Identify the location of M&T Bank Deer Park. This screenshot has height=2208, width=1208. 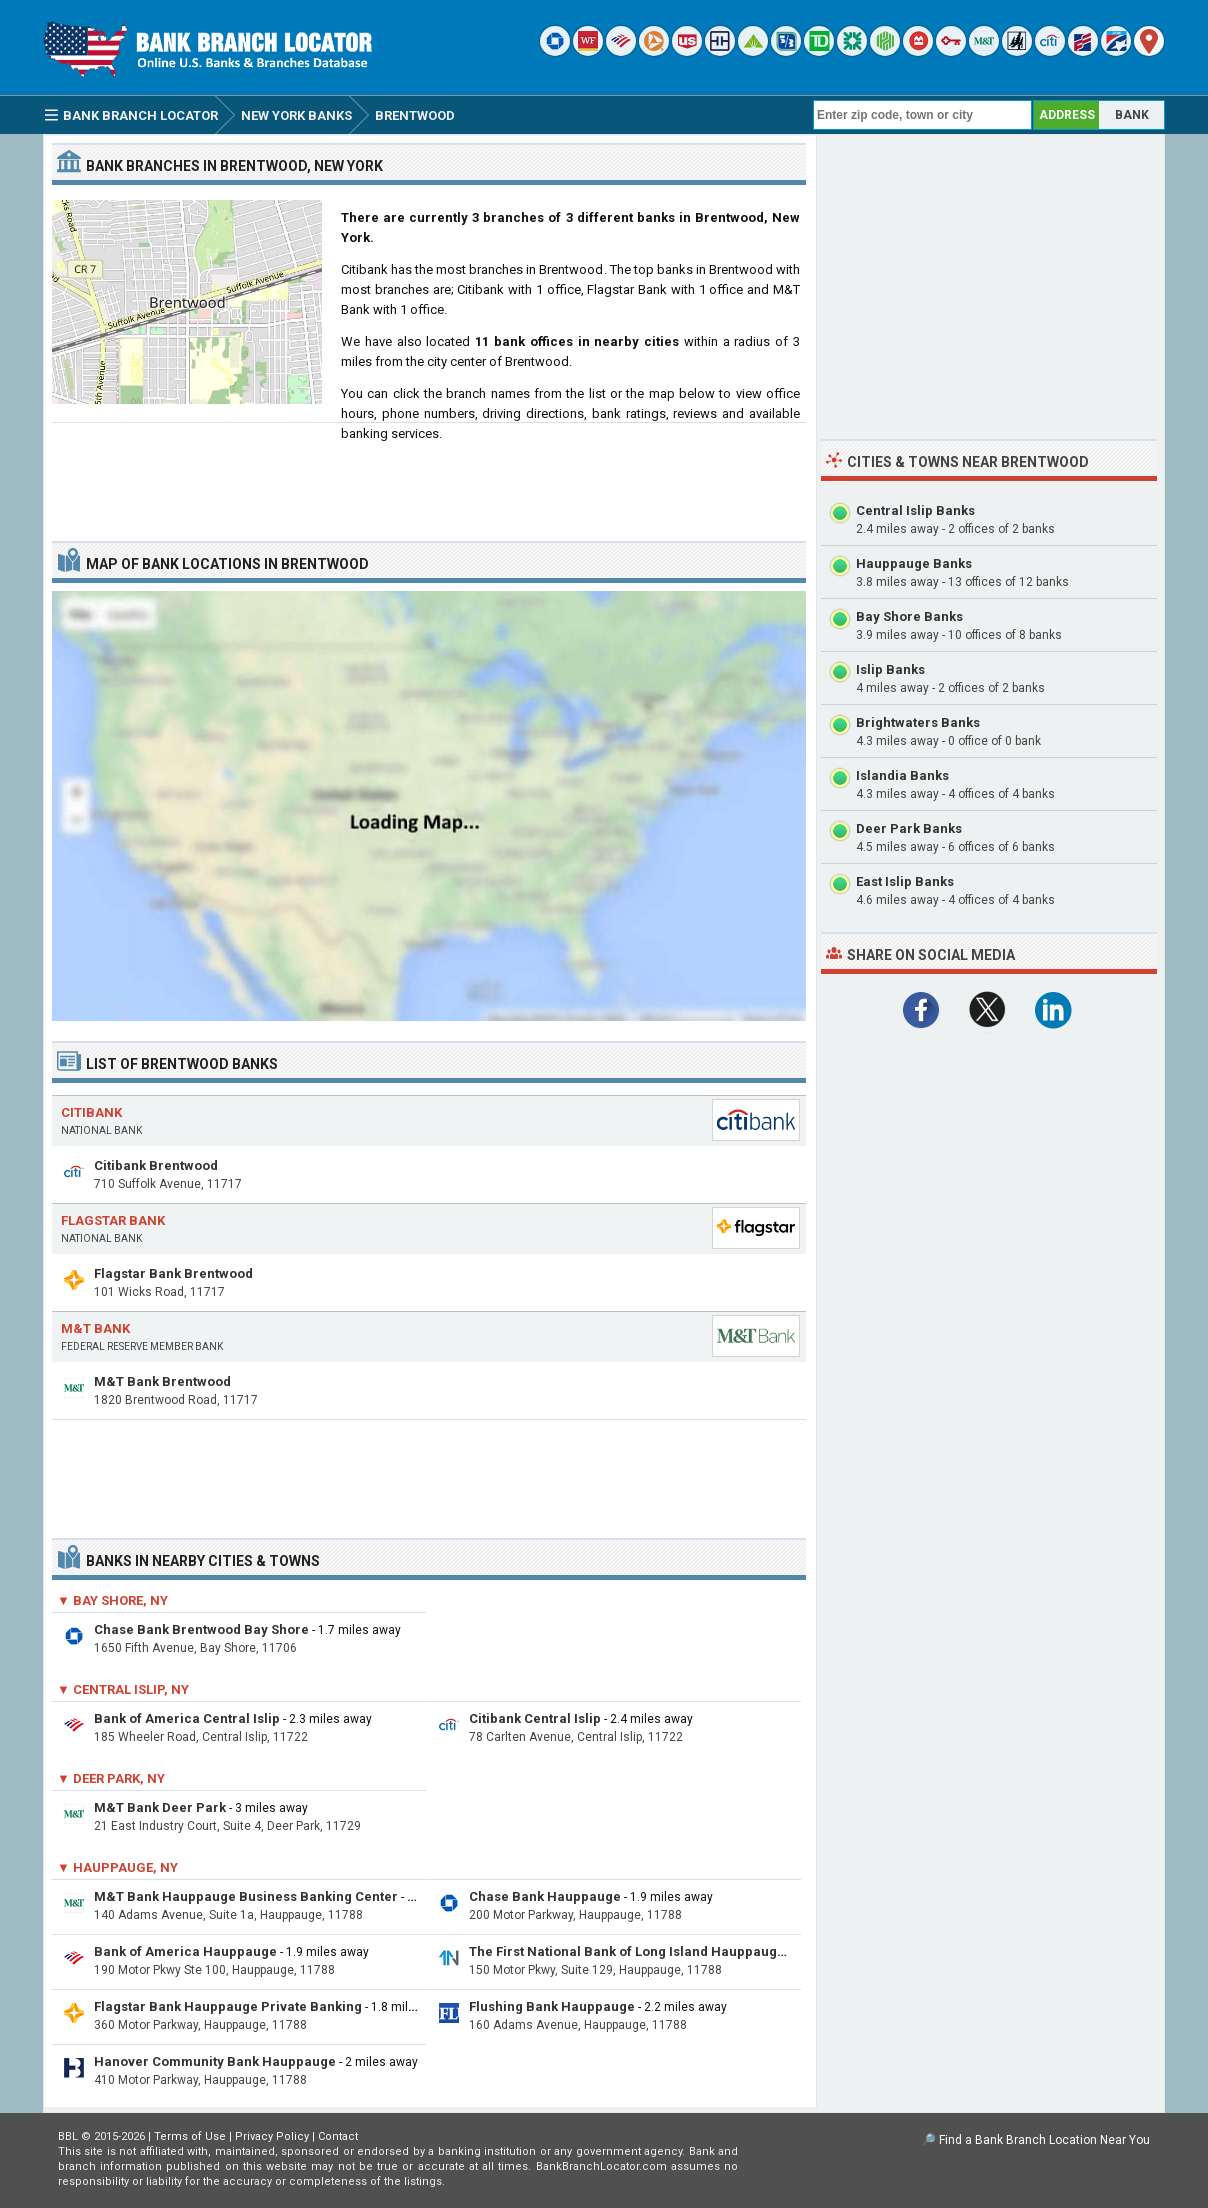
(160, 1807).